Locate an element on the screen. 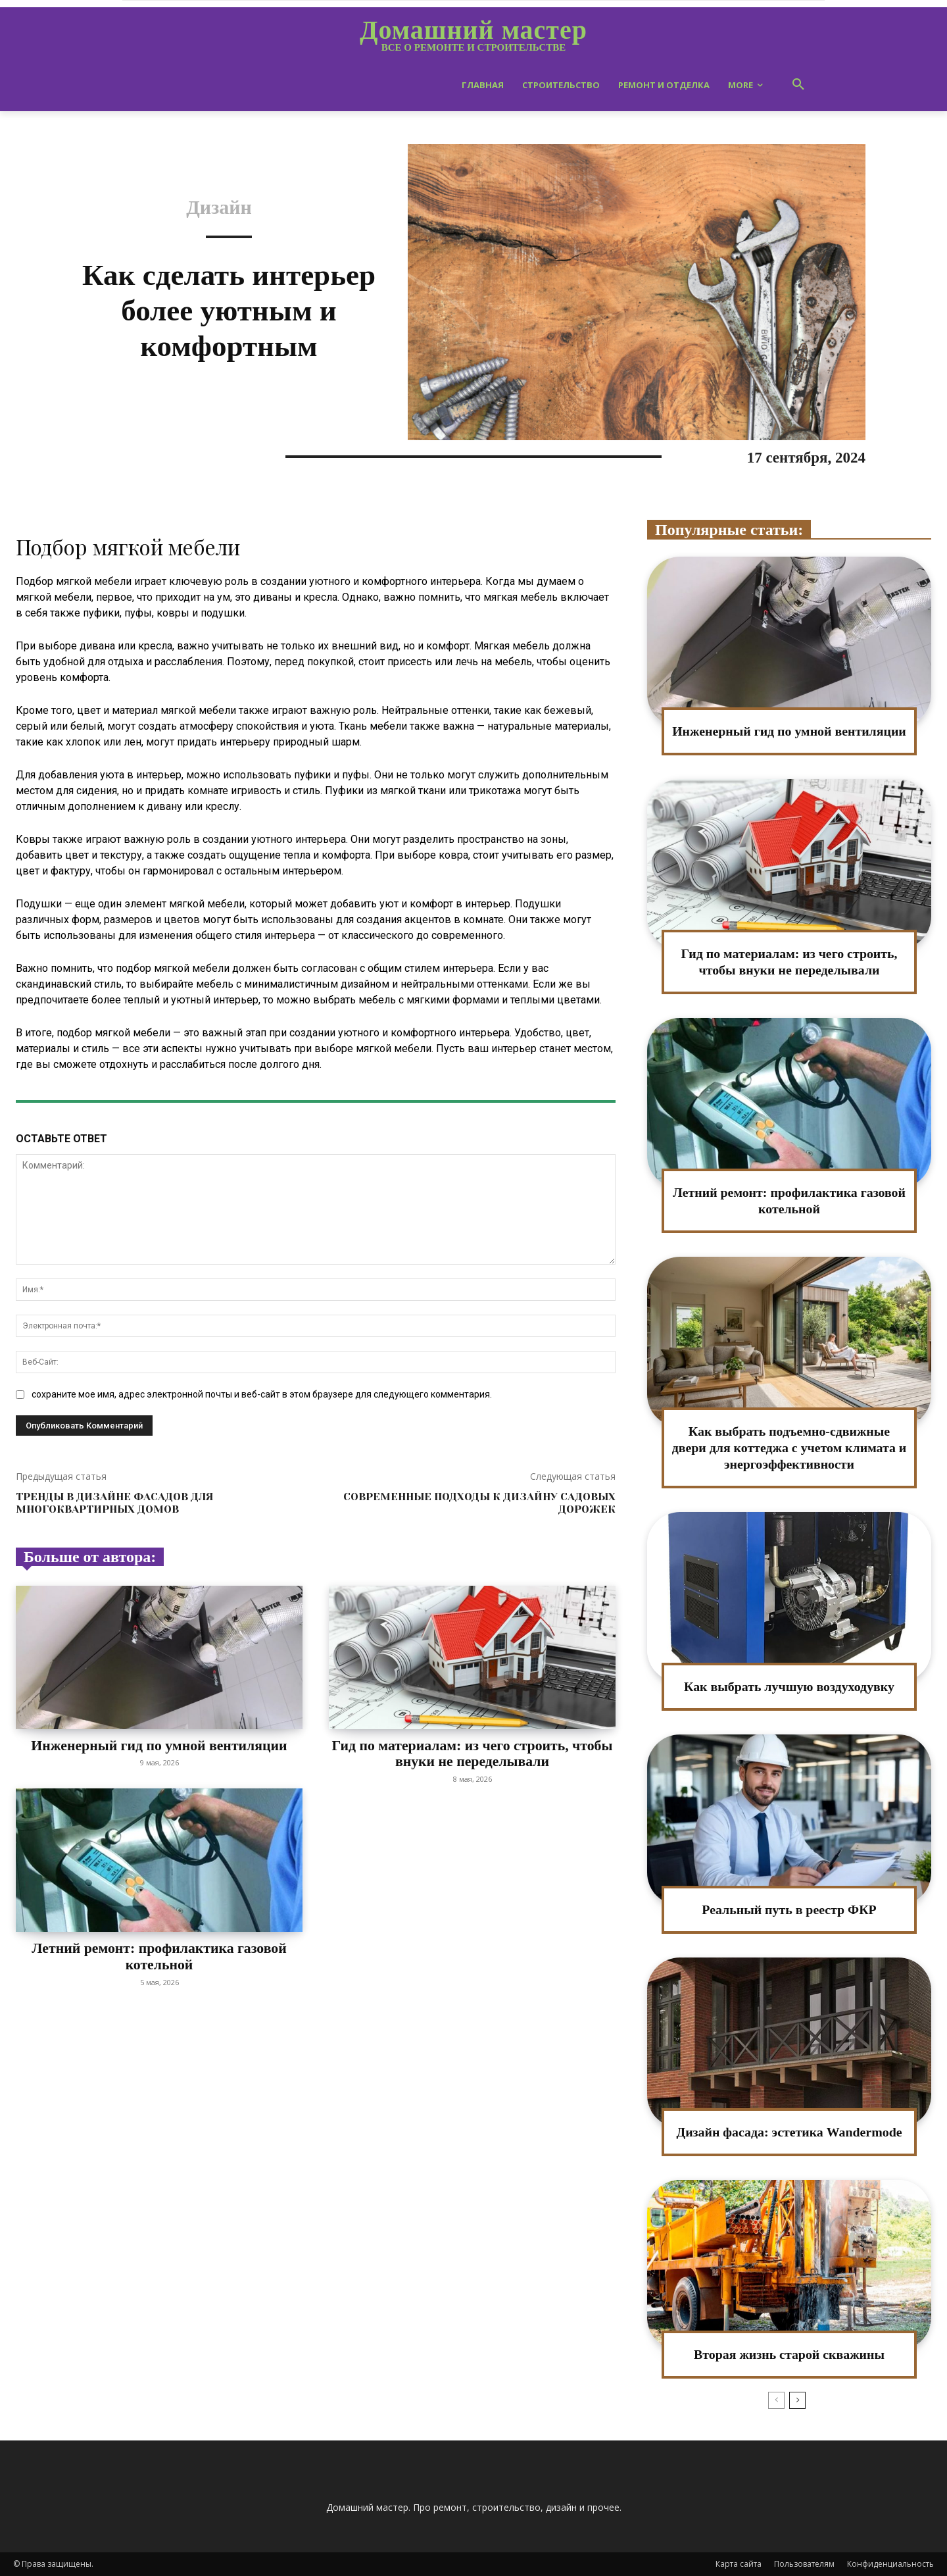 The width and height of the screenshot is (947, 2576). [button] is located at coordinates (798, 85).